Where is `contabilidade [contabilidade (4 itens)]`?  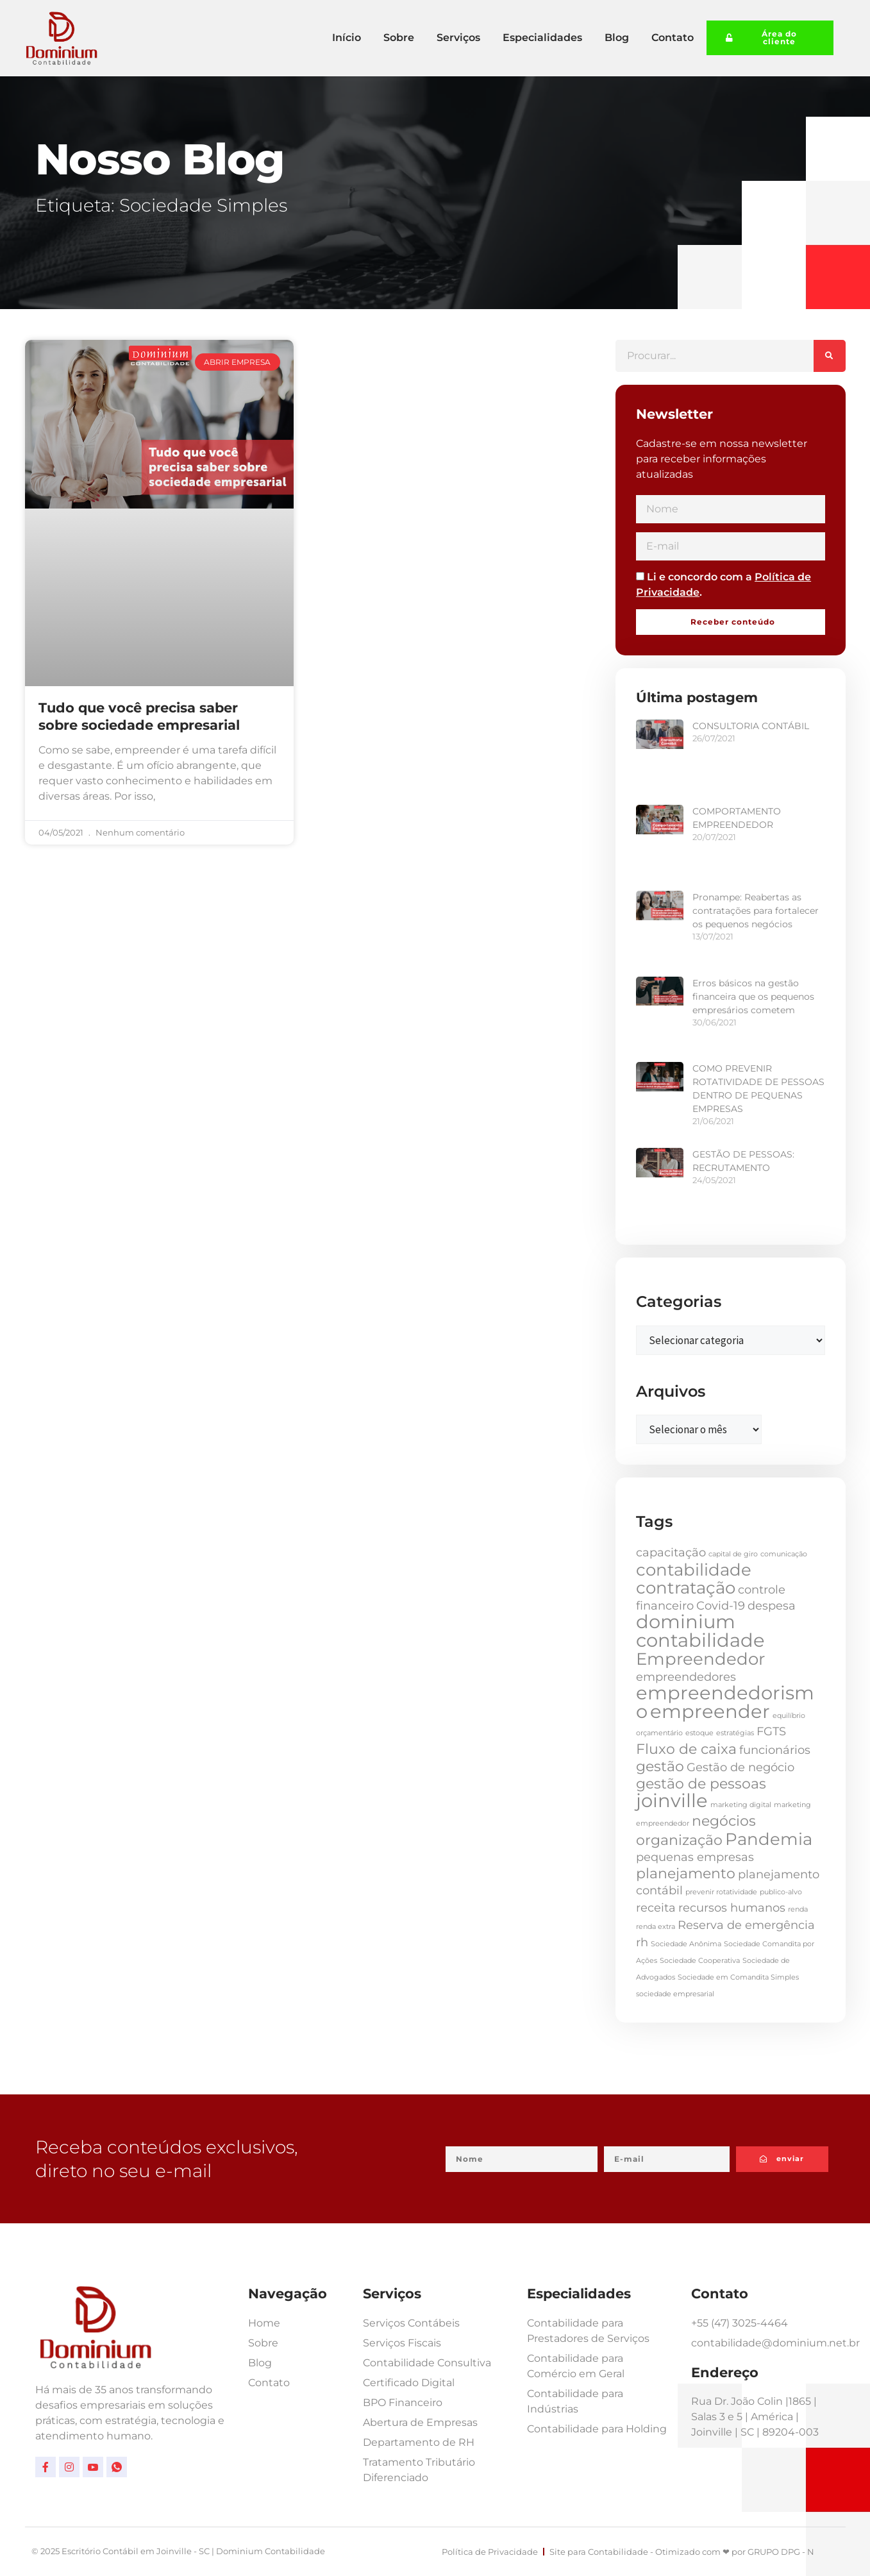 contabilidade [contabilidade (4 itens)] is located at coordinates (693, 1570).